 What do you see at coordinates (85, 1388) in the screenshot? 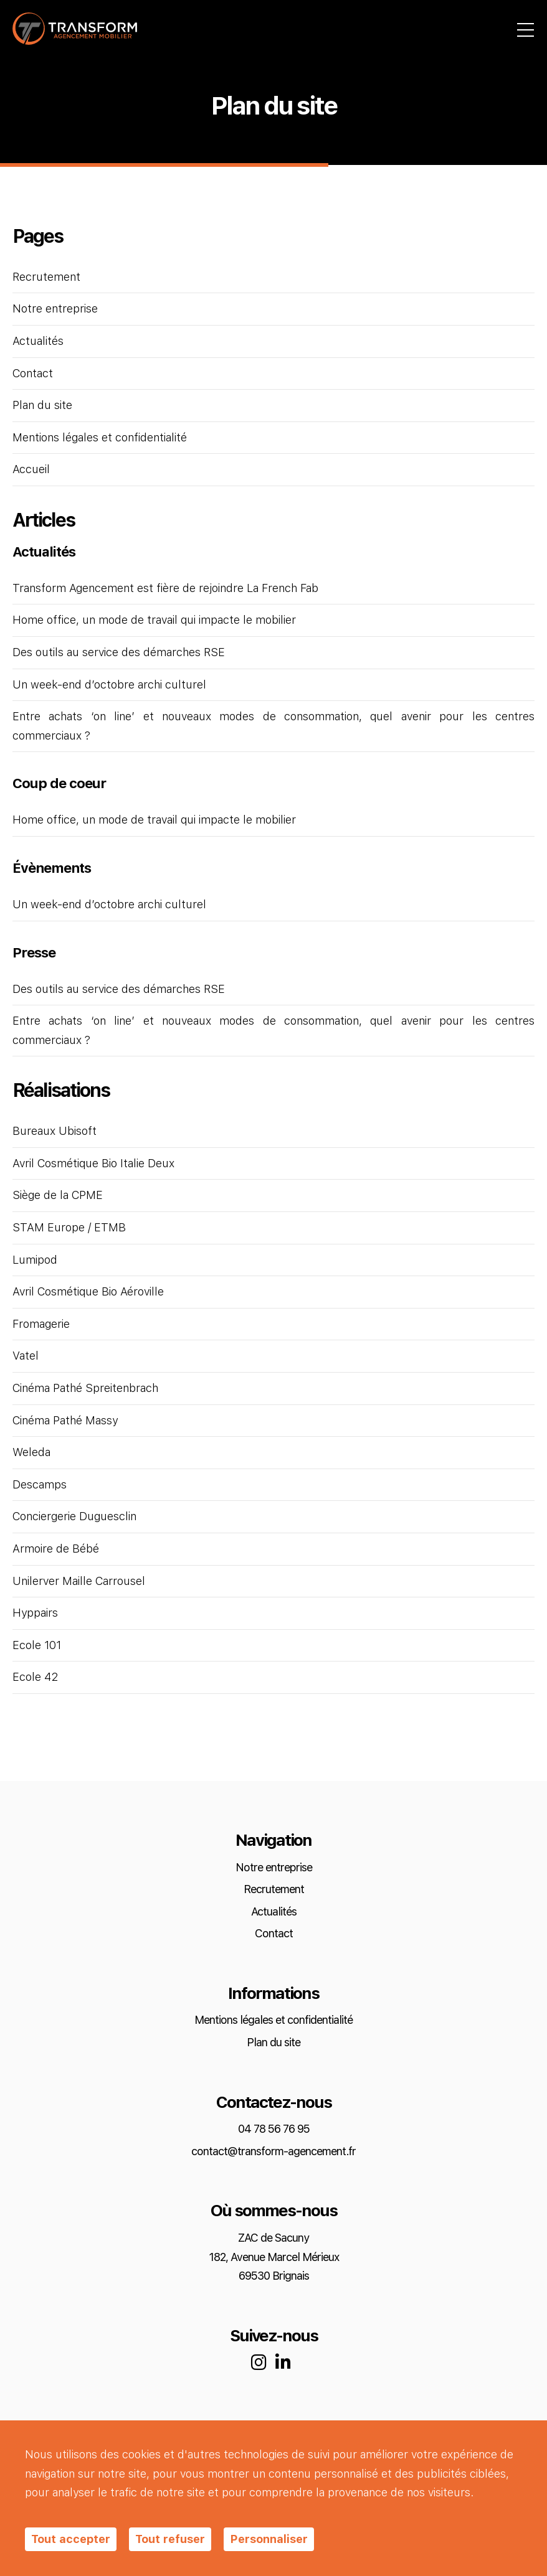
I see `Cinéma Pathé Spreitenbrach` at bounding box center [85, 1388].